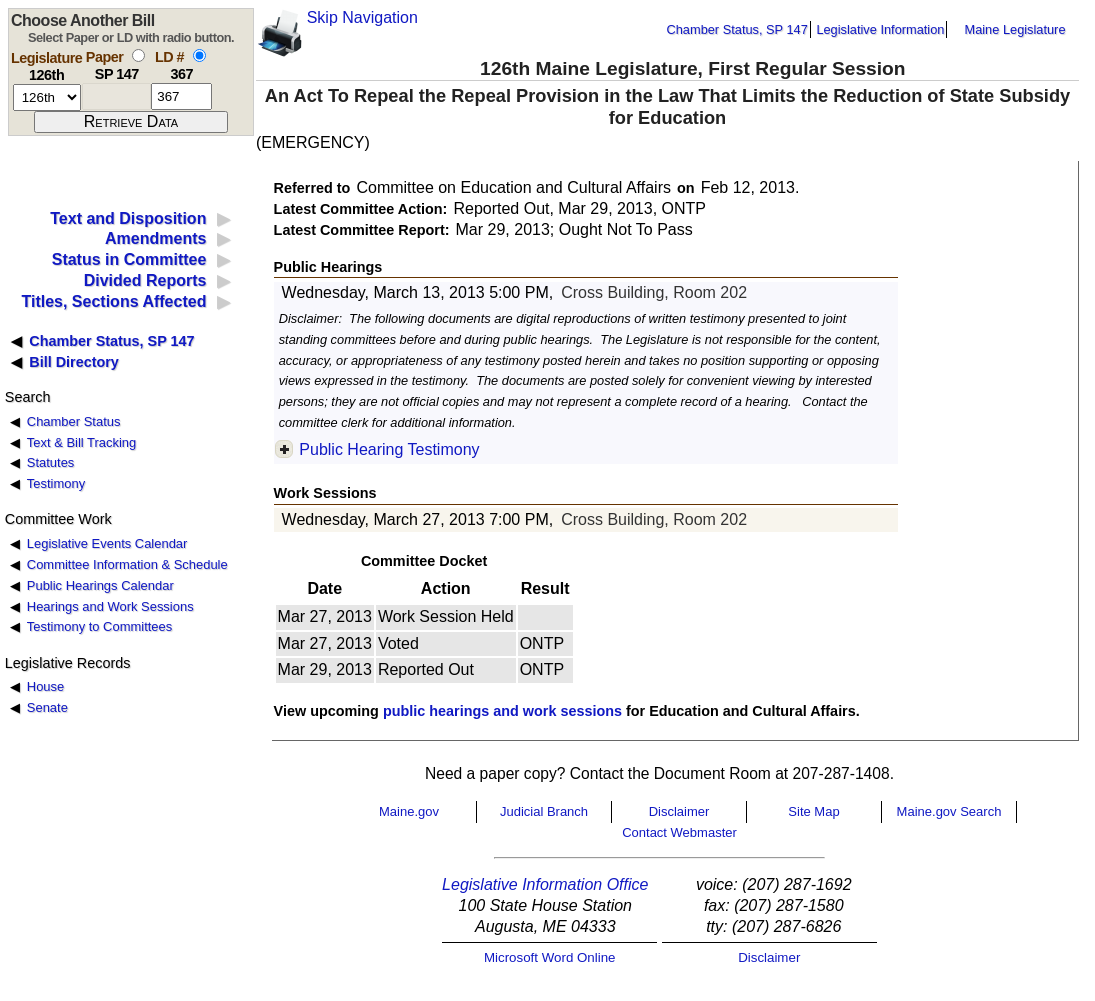  I want to click on Legislative Events Calendar, so click(107, 543).